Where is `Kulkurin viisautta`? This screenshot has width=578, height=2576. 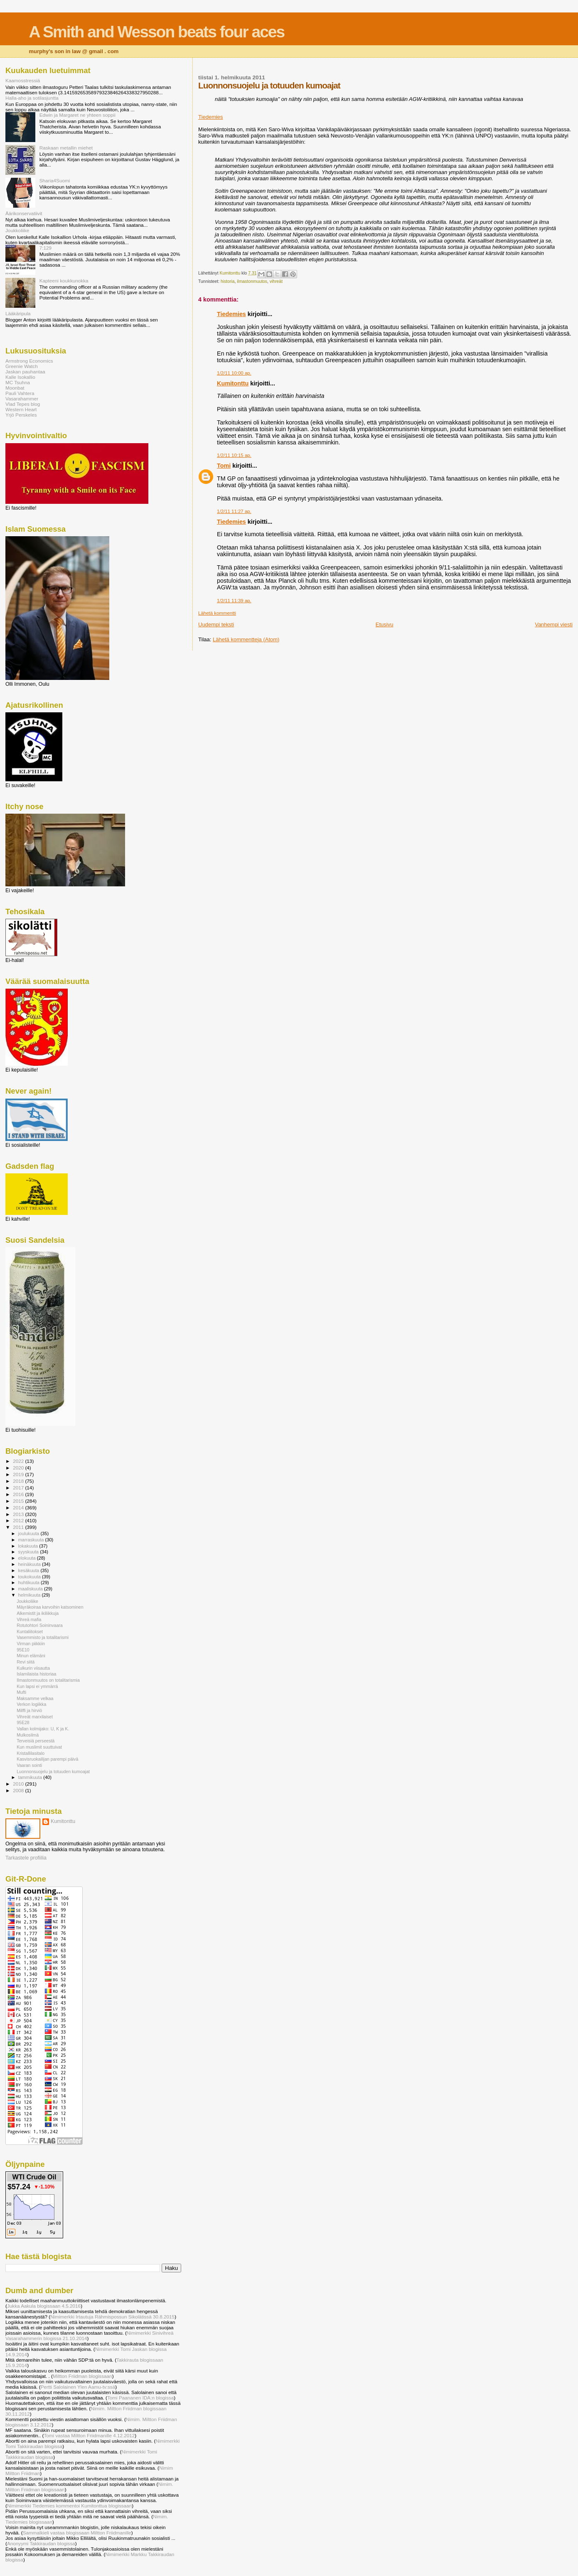
Kulkurin viisautta is located at coordinates (33, 1668).